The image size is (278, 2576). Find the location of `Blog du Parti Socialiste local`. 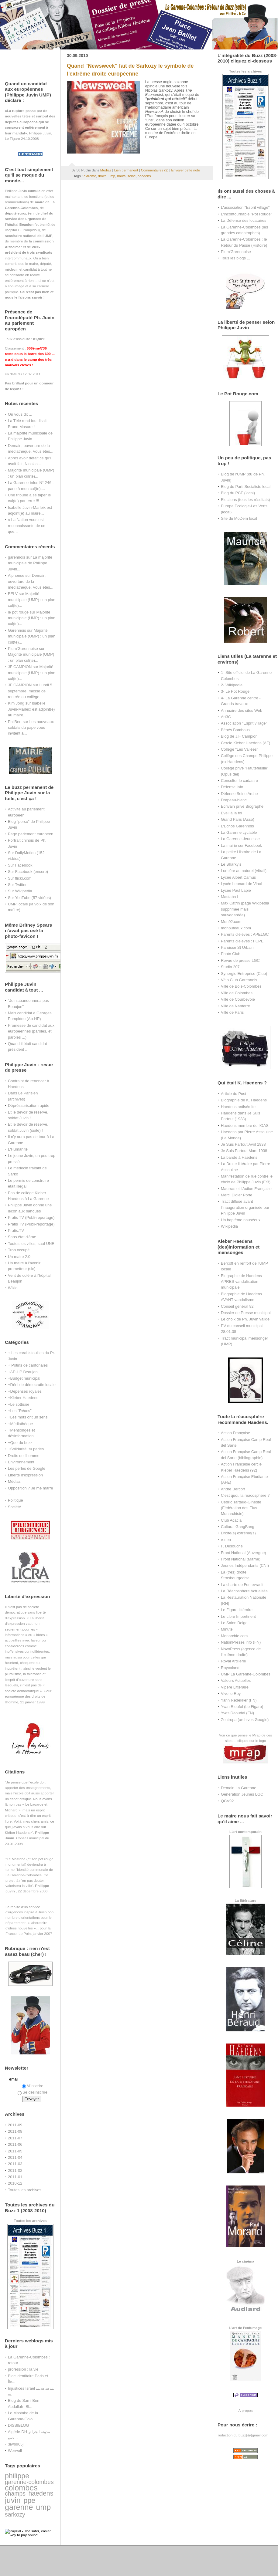

Blog du Parti Socialiste local is located at coordinates (245, 486).